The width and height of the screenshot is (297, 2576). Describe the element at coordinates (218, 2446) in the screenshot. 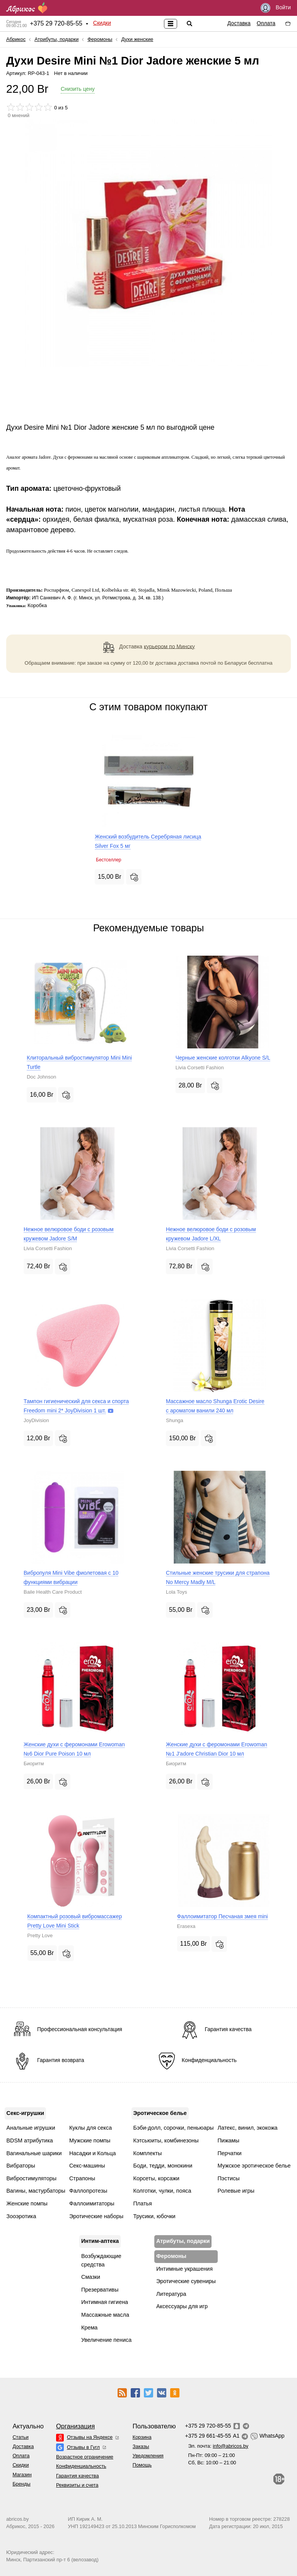

I see `Эл. почта:` at that location.